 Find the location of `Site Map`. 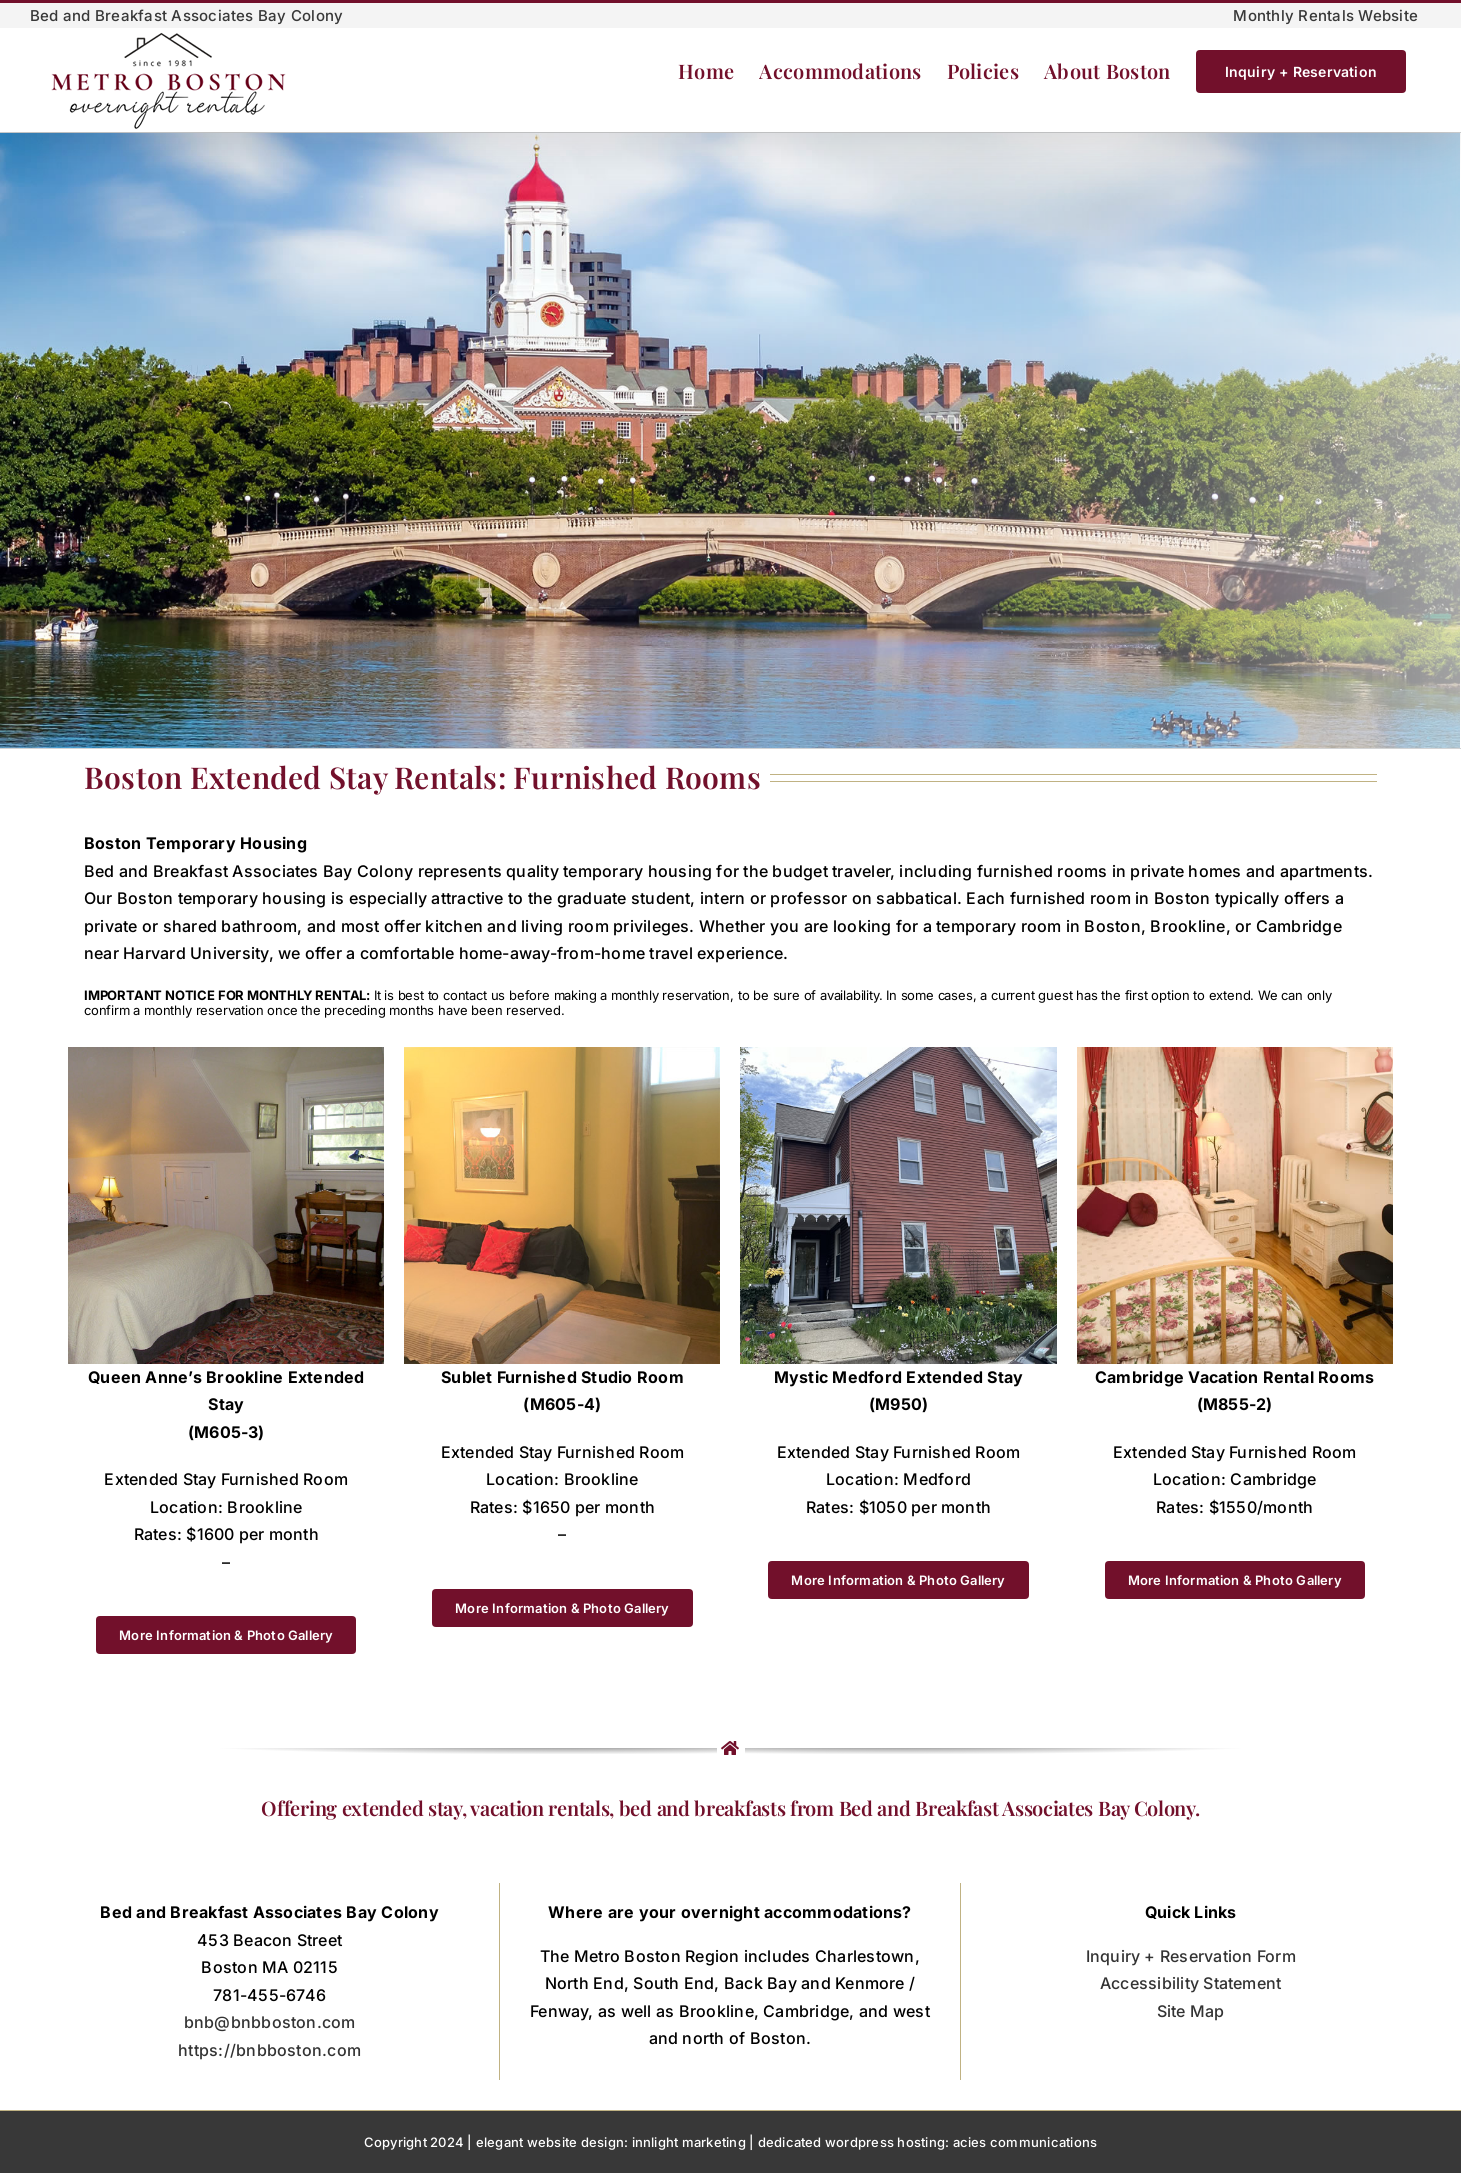

Site Map is located at coordinates (1191, 2011).